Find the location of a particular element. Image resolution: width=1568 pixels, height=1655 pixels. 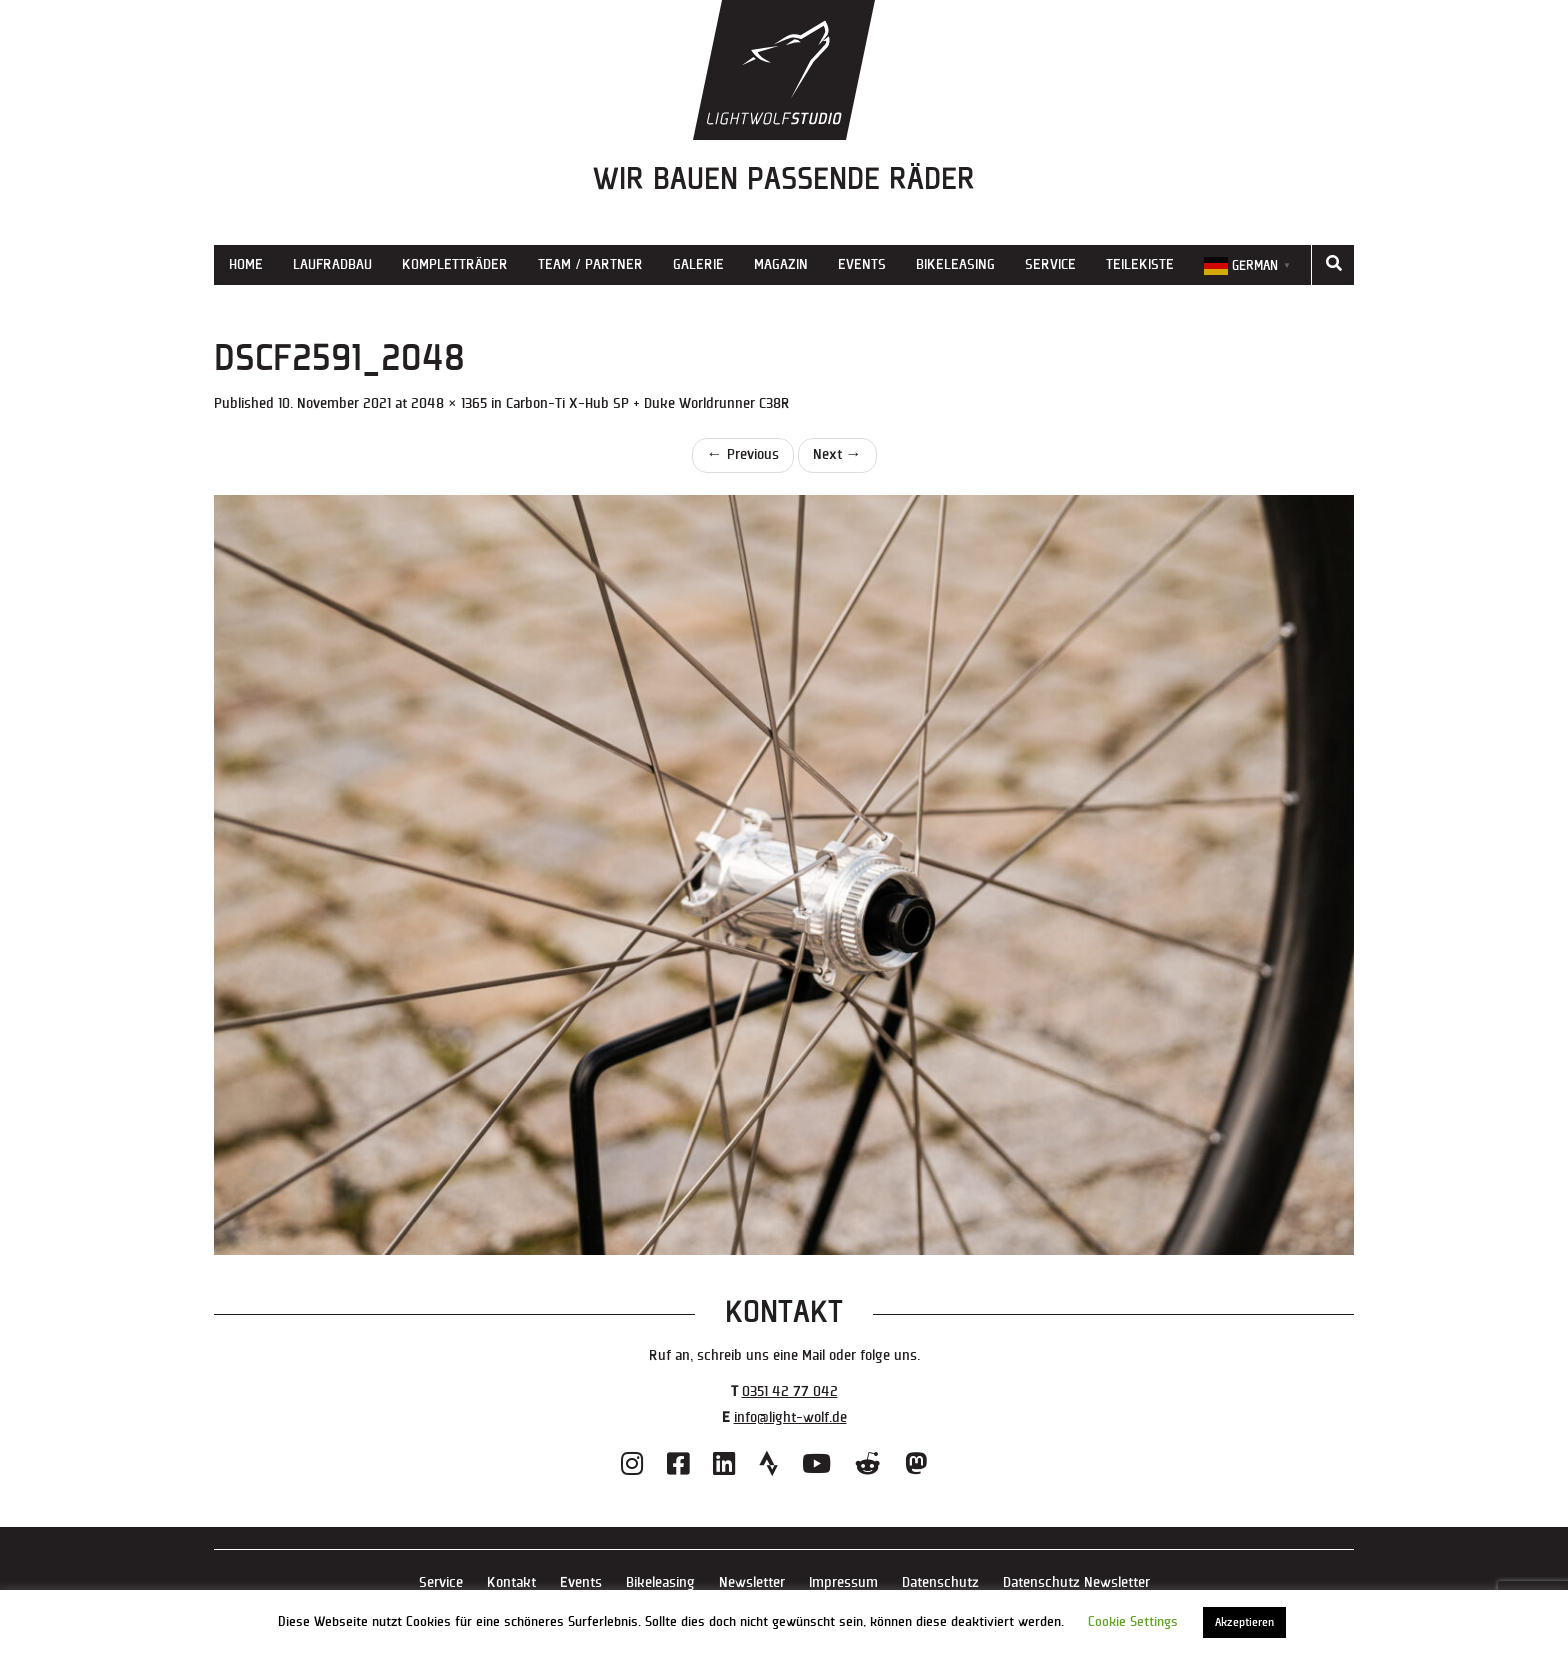

Previous is located at coordinates (743, 454).